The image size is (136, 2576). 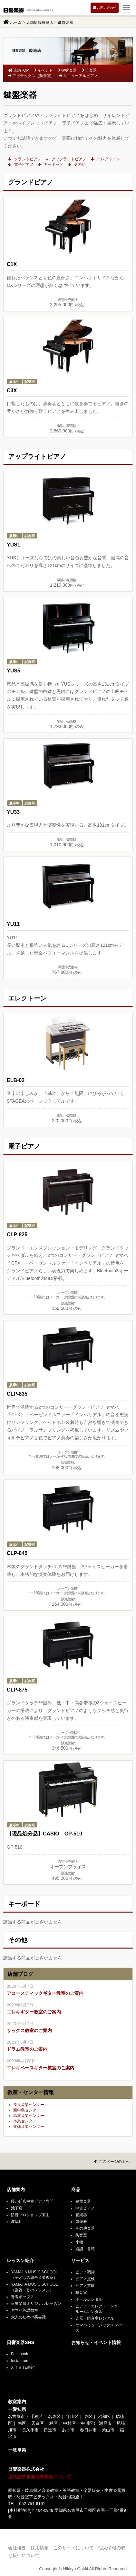 What do you see at coordinates (17, 2547) in the screenshot?
I see `会社概要` at bounding box center [17, 2547].